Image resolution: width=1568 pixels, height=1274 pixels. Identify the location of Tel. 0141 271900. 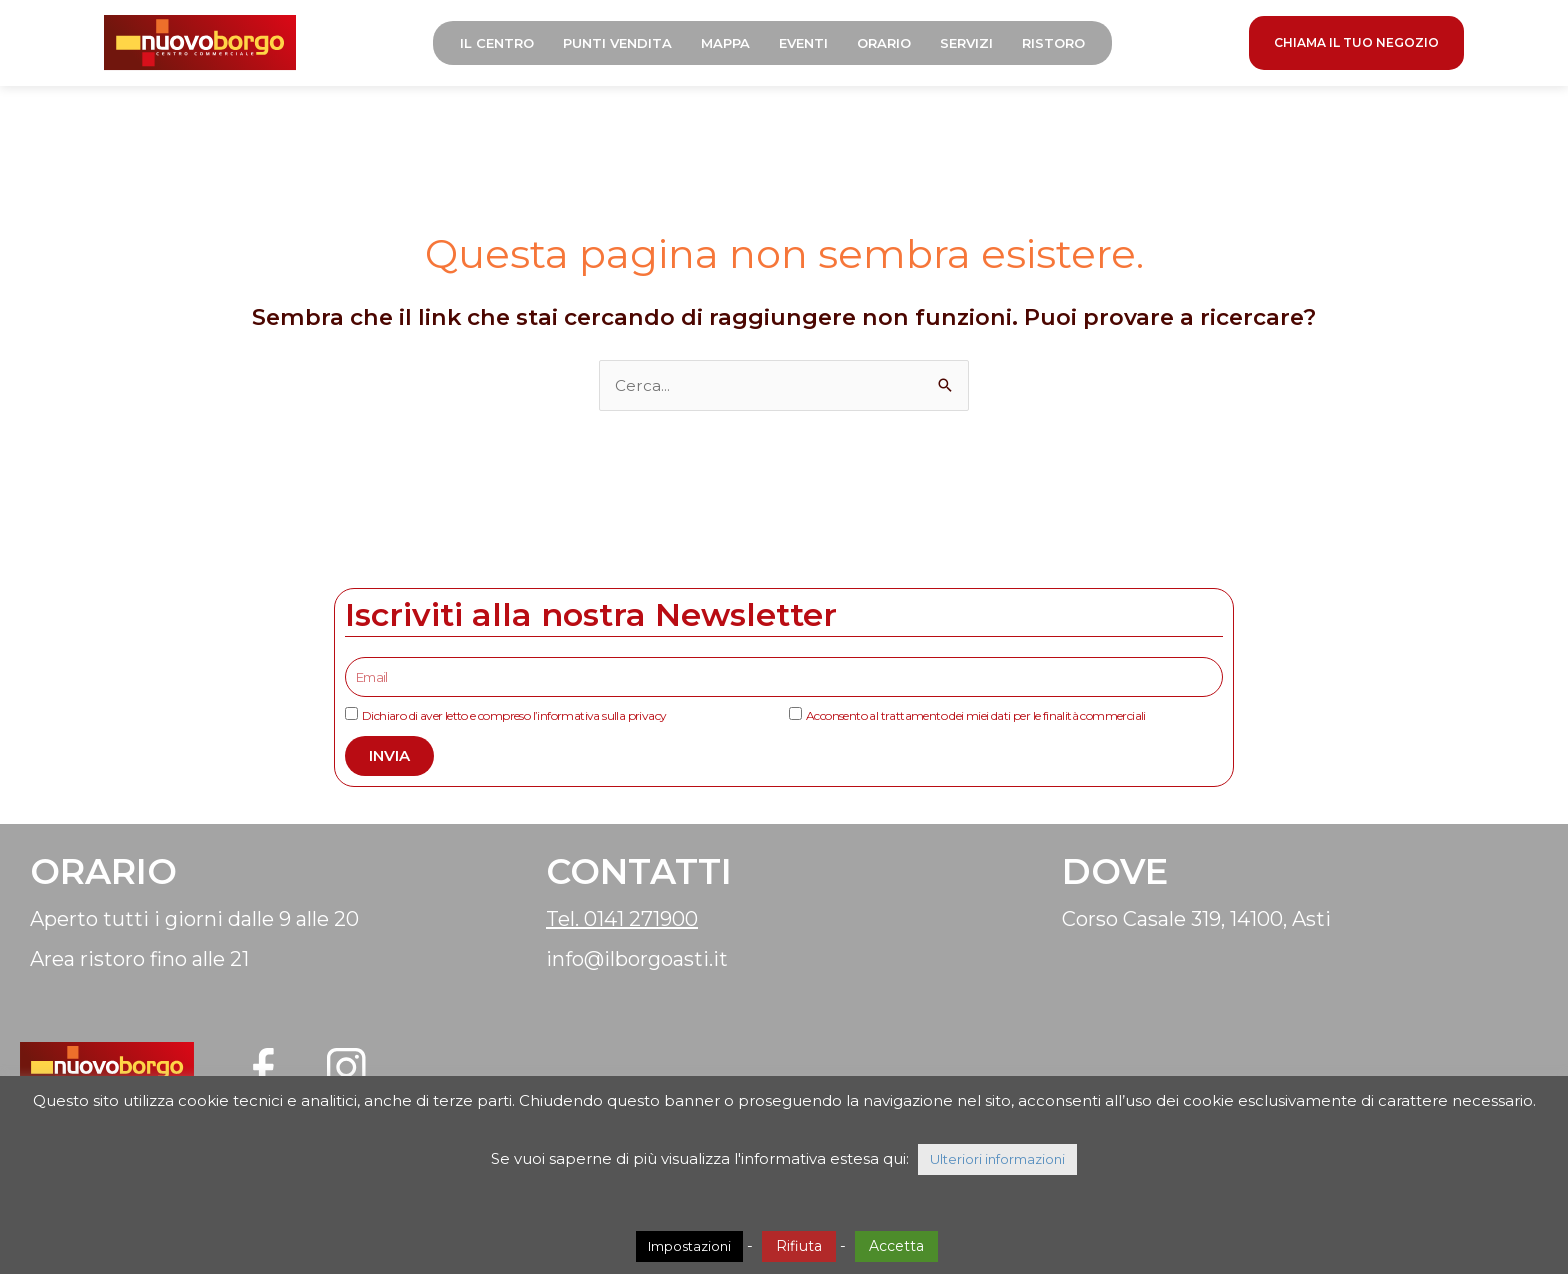
(622, 922).